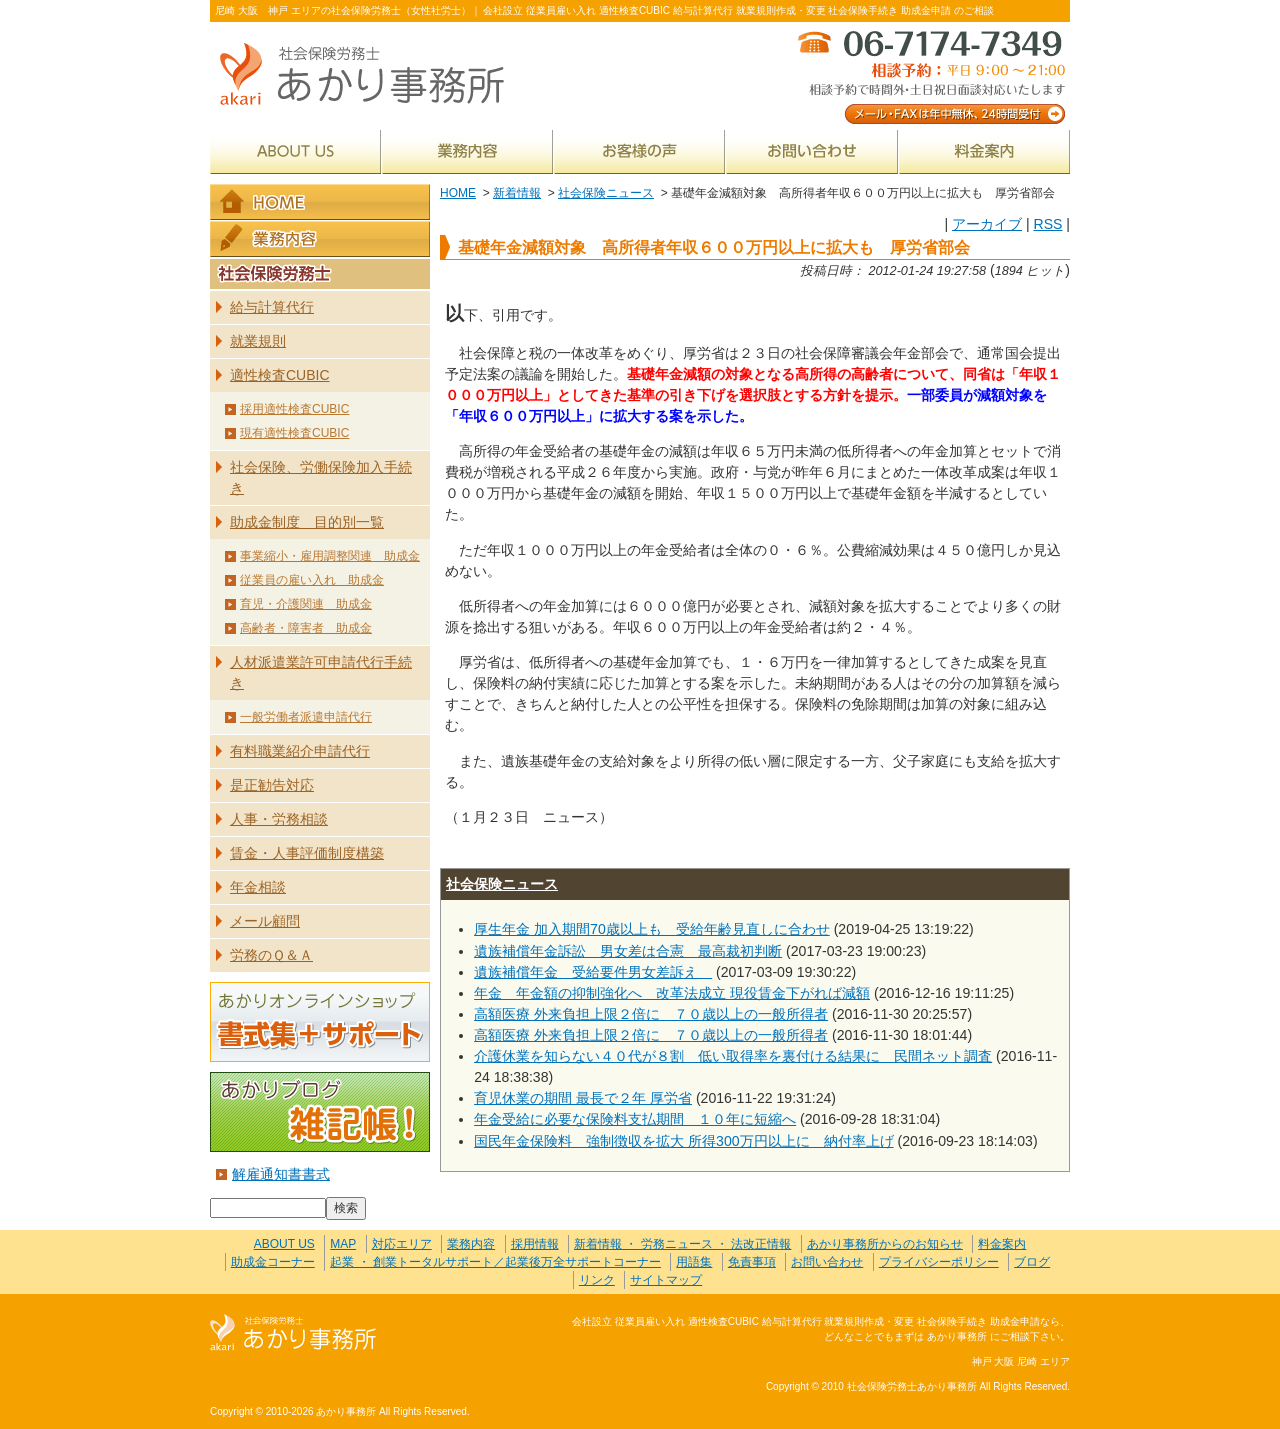  What do you see at coordinates (294, 433) in the screenshot?
I see `現有適性検査CUBIC` at bounding box center [294, 433].